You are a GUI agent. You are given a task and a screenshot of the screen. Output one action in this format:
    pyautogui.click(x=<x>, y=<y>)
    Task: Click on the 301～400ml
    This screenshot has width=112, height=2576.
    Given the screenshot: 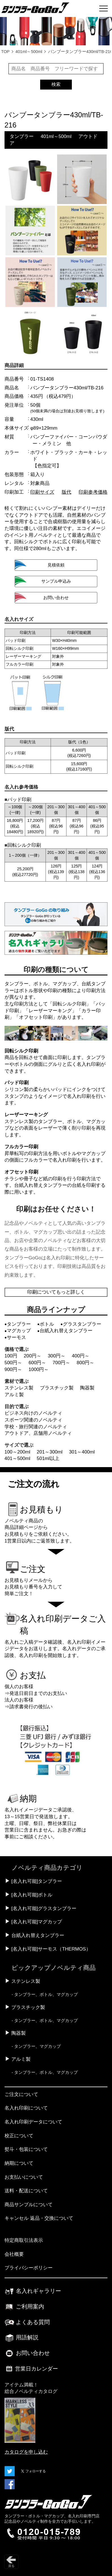 What is the action you would take?
    pyautogui.click(x=82, y=1452)
    